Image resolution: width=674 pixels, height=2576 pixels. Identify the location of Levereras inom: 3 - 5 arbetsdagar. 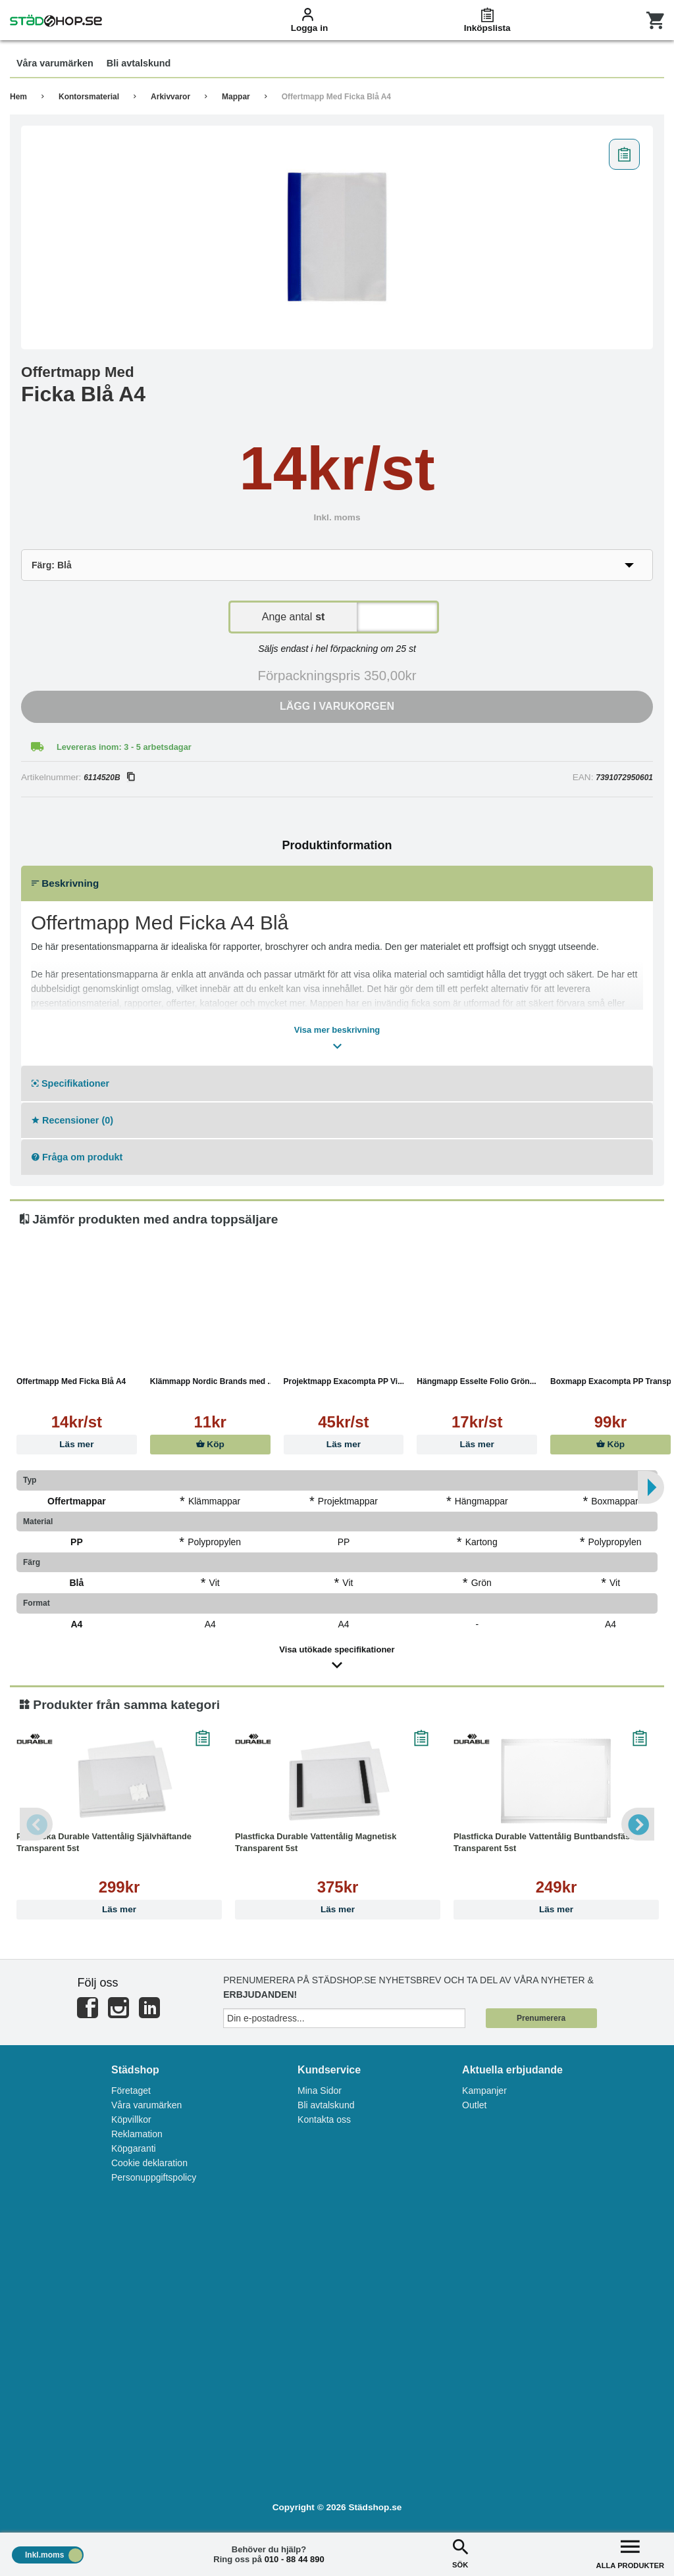
(124, 747).